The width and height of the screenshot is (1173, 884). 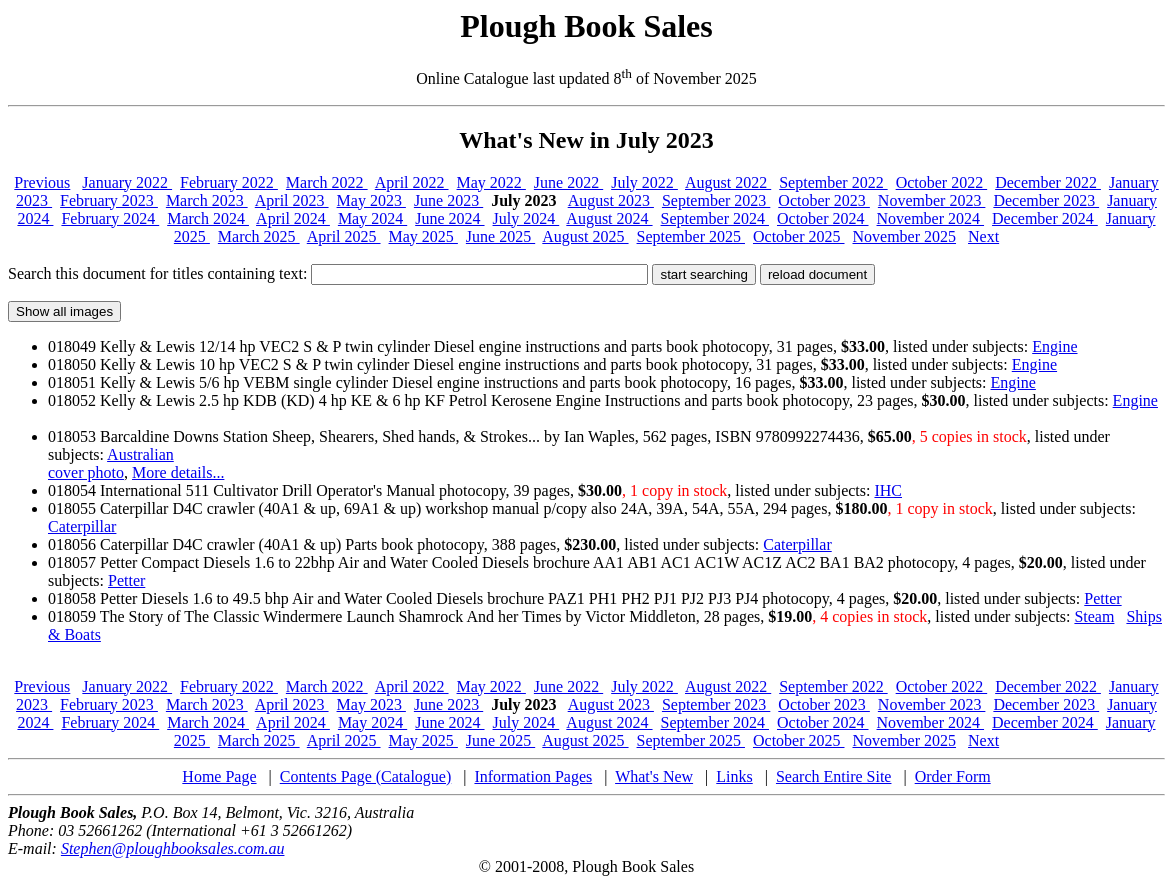 I want to click on May 2023, so click(x=371, y=200).